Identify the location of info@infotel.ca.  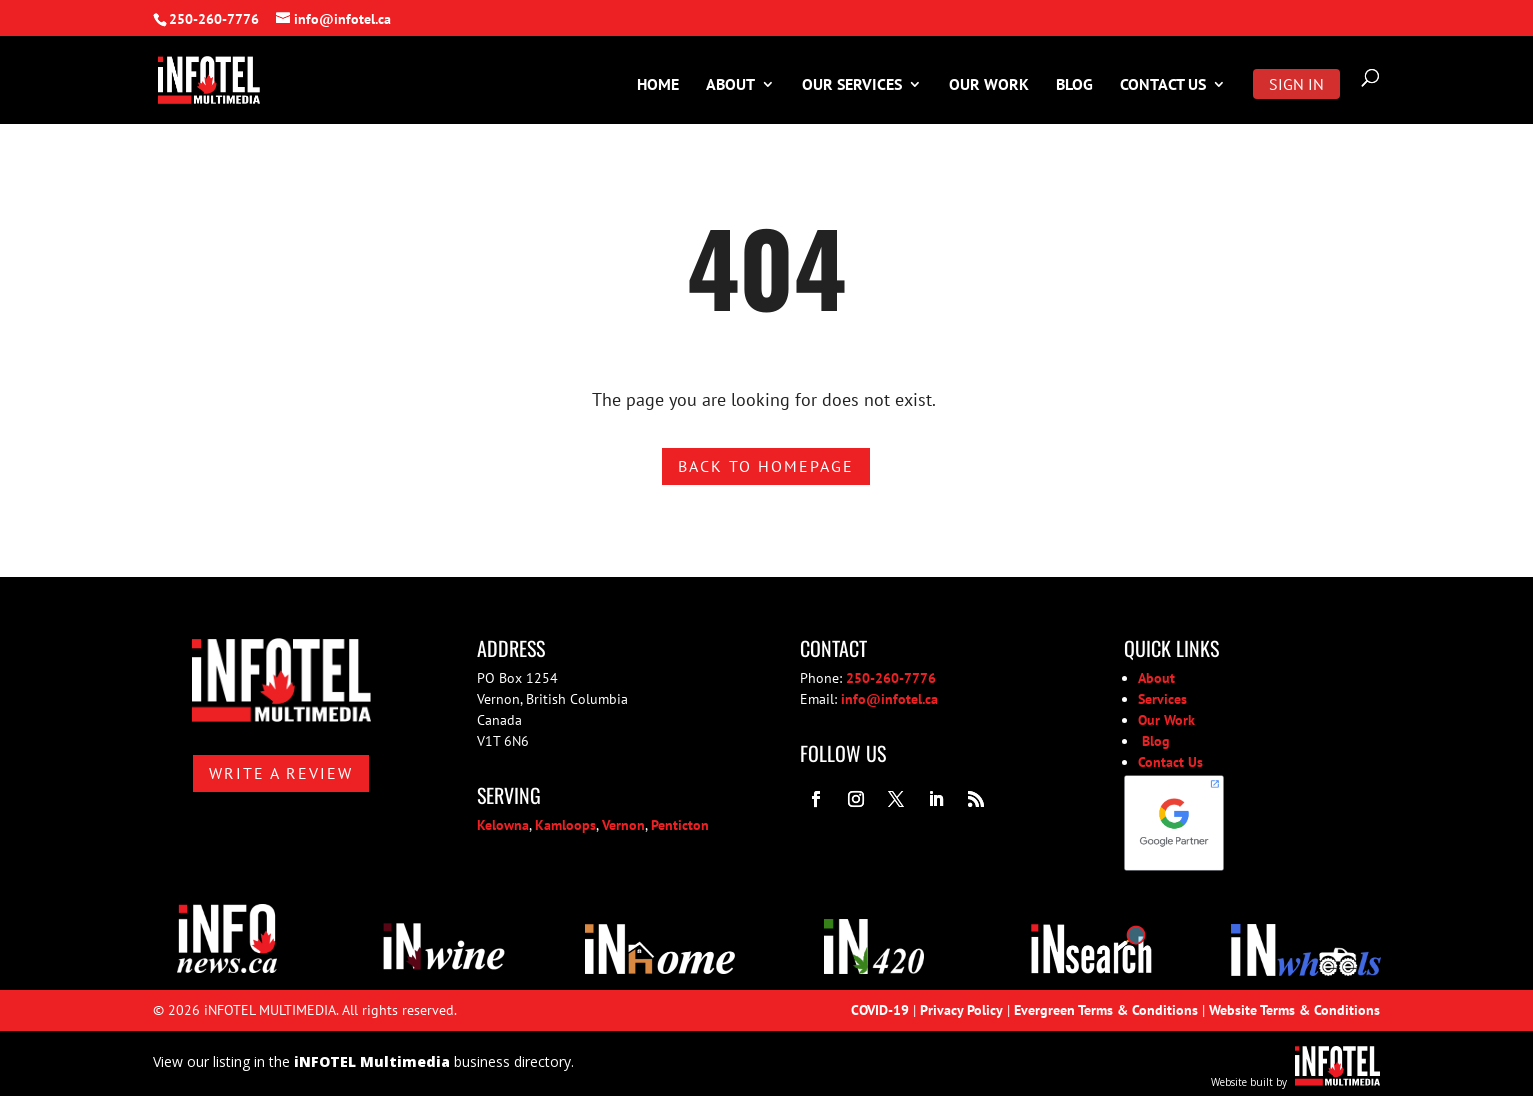
(889, 699).